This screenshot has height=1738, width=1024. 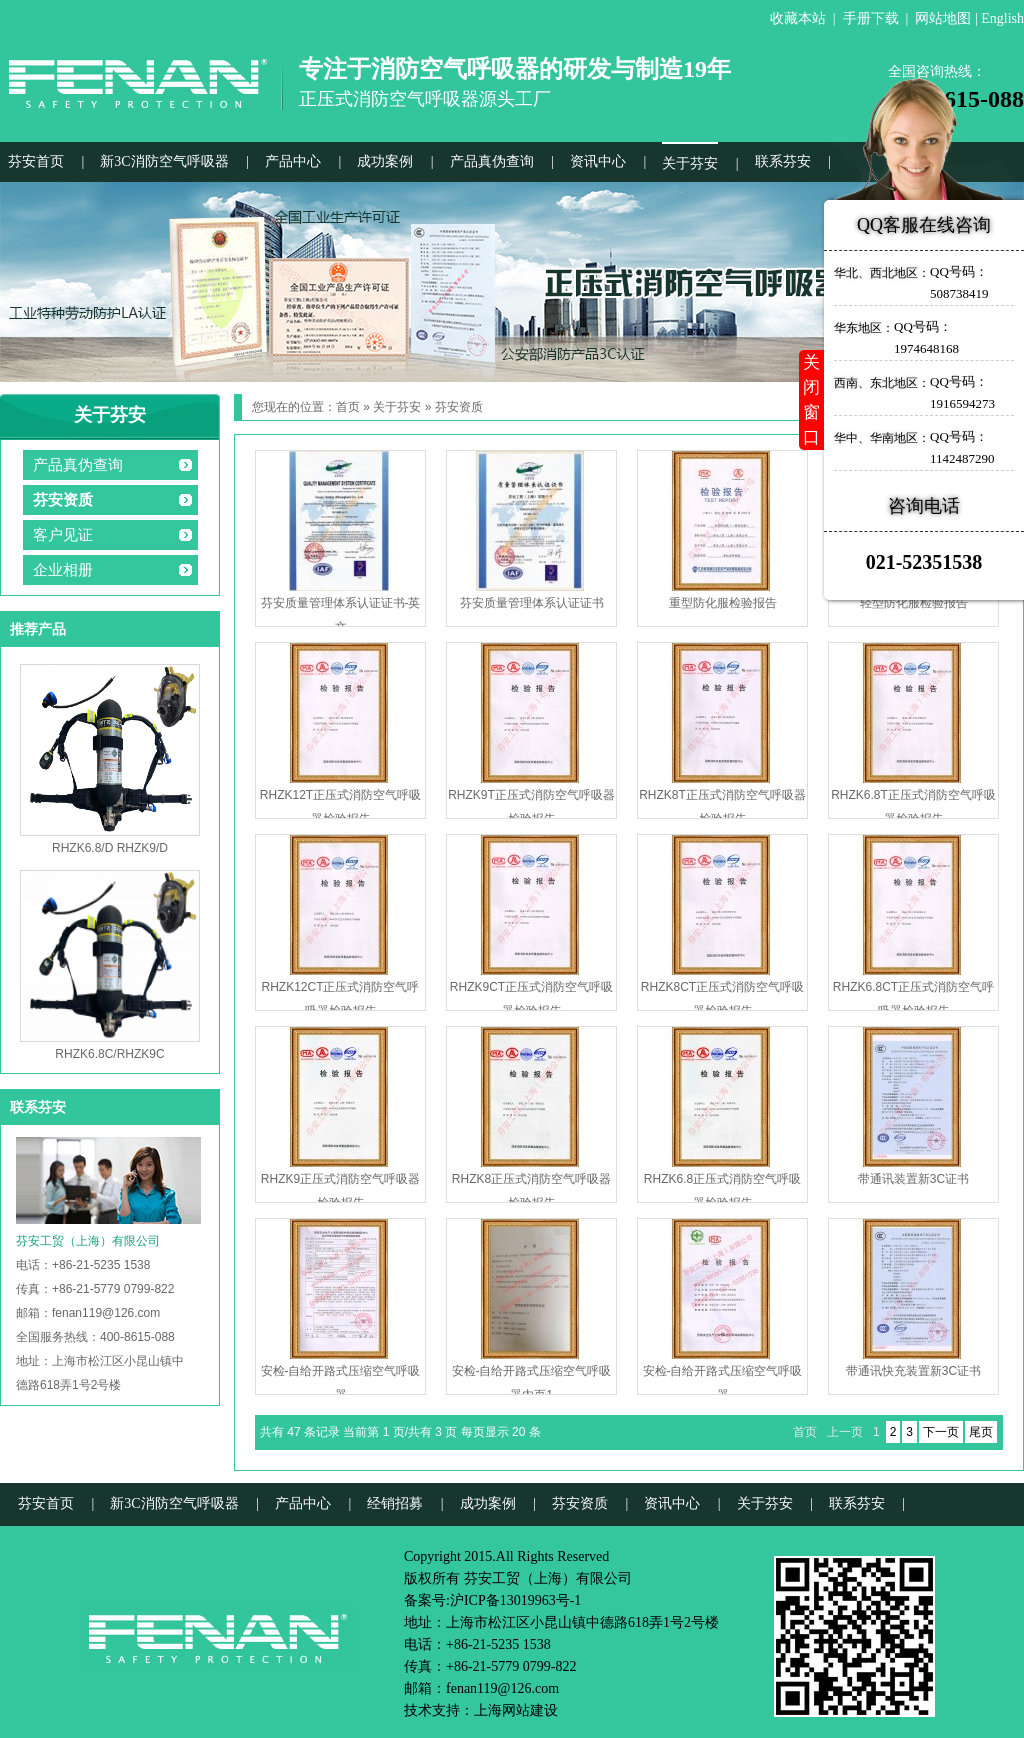 What do you see at coordinates (598, 161) in the screenshot?
I see `资讯中心` at bounding box center [598, 161].